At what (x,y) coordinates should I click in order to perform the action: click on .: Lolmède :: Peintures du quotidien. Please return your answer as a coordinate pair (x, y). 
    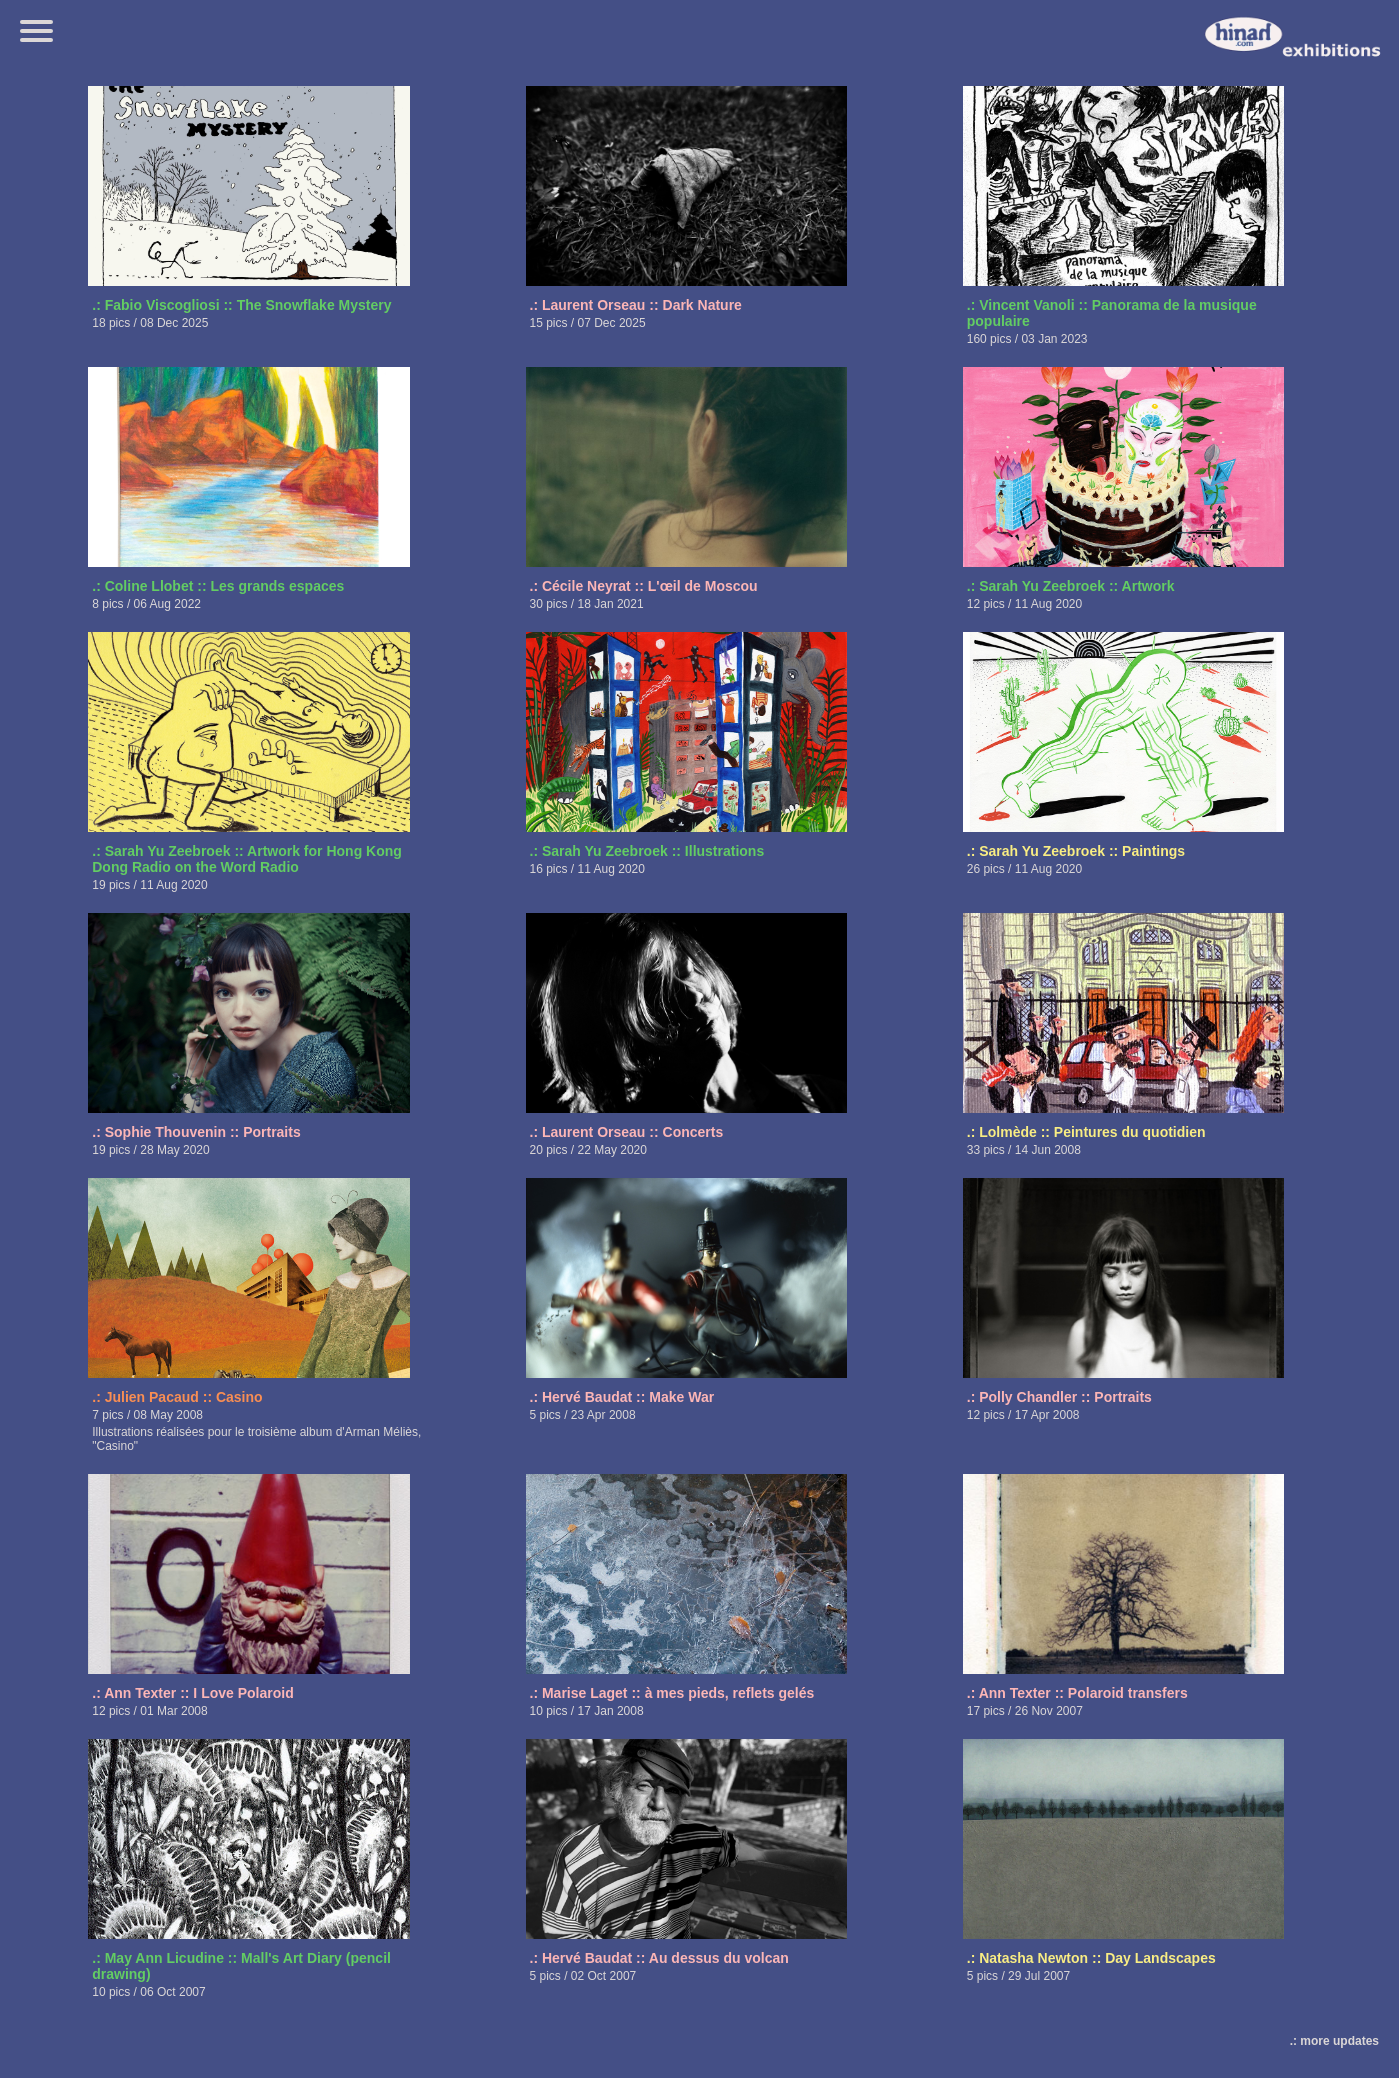
    Looking at the image, I should click on (1086, 1132).